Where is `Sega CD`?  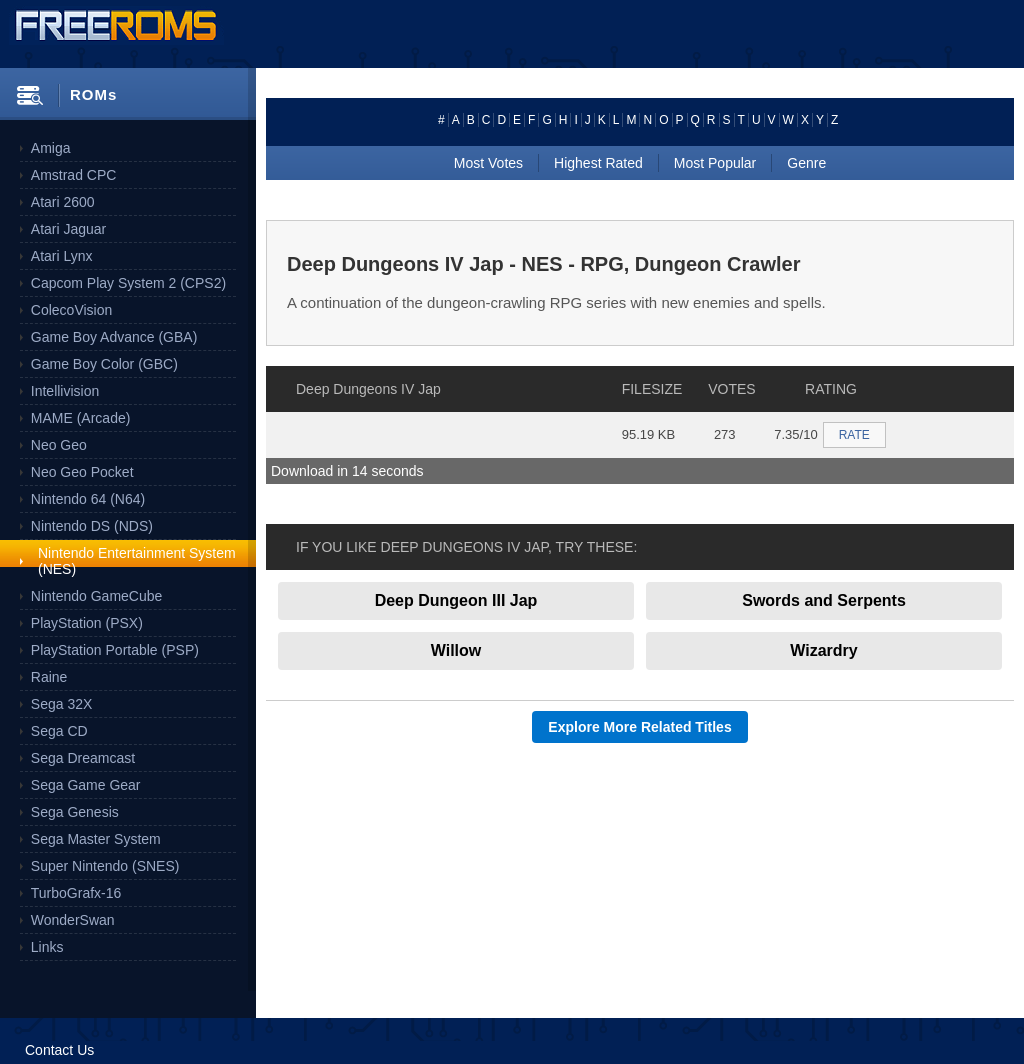
Sega CD is located at coordinates (59, 731).